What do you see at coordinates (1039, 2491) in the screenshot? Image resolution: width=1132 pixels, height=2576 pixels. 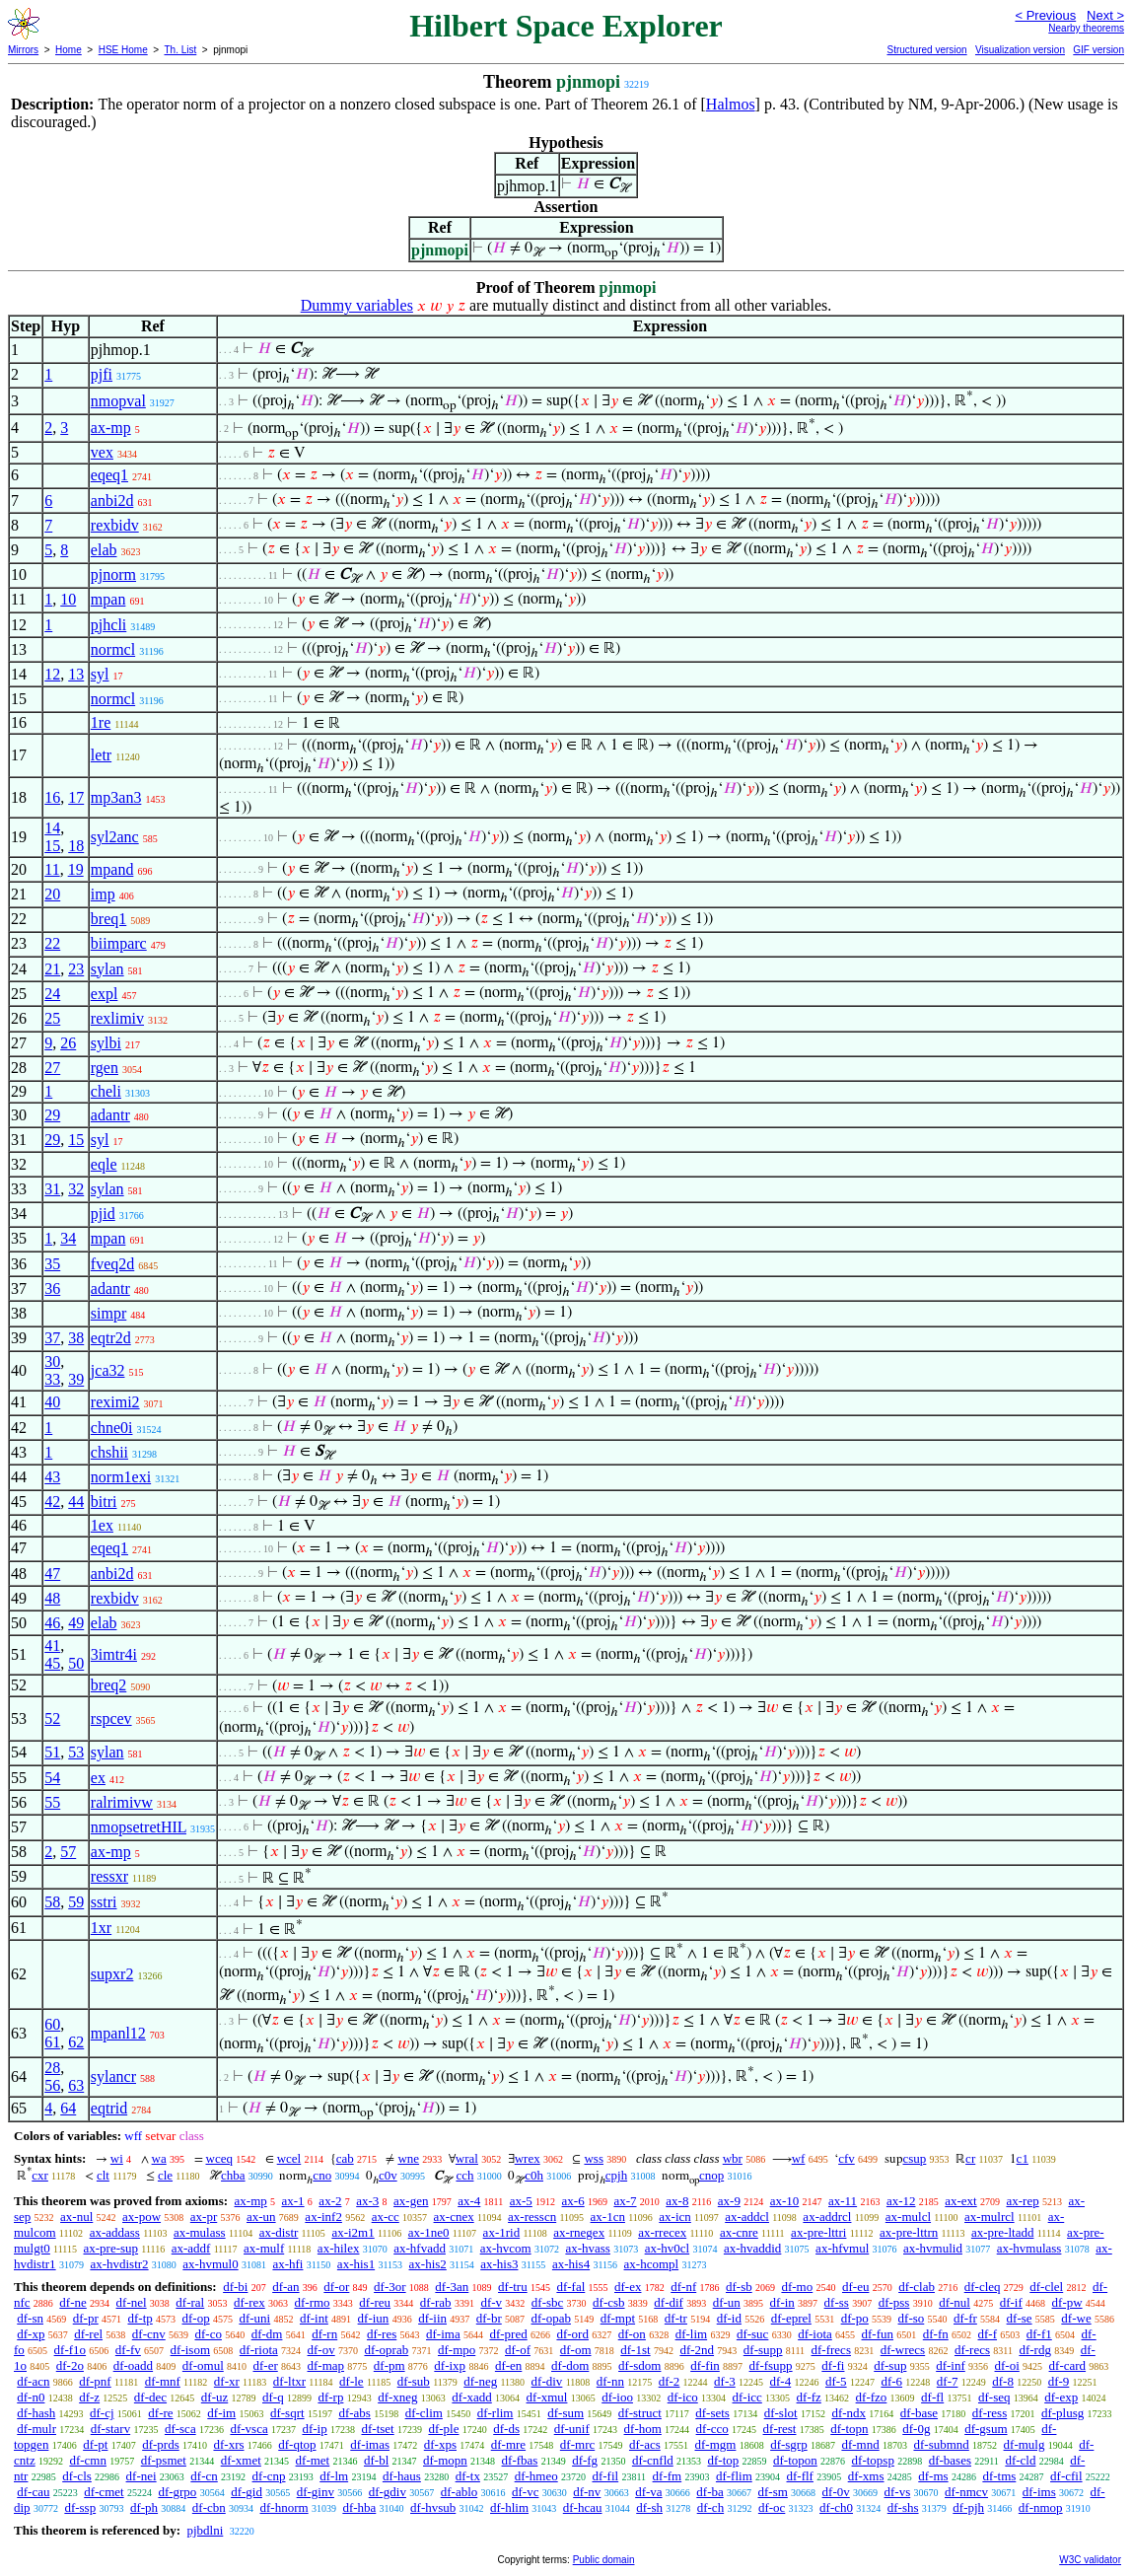 I see `df-ims` at bounding box center [1039, 2491].